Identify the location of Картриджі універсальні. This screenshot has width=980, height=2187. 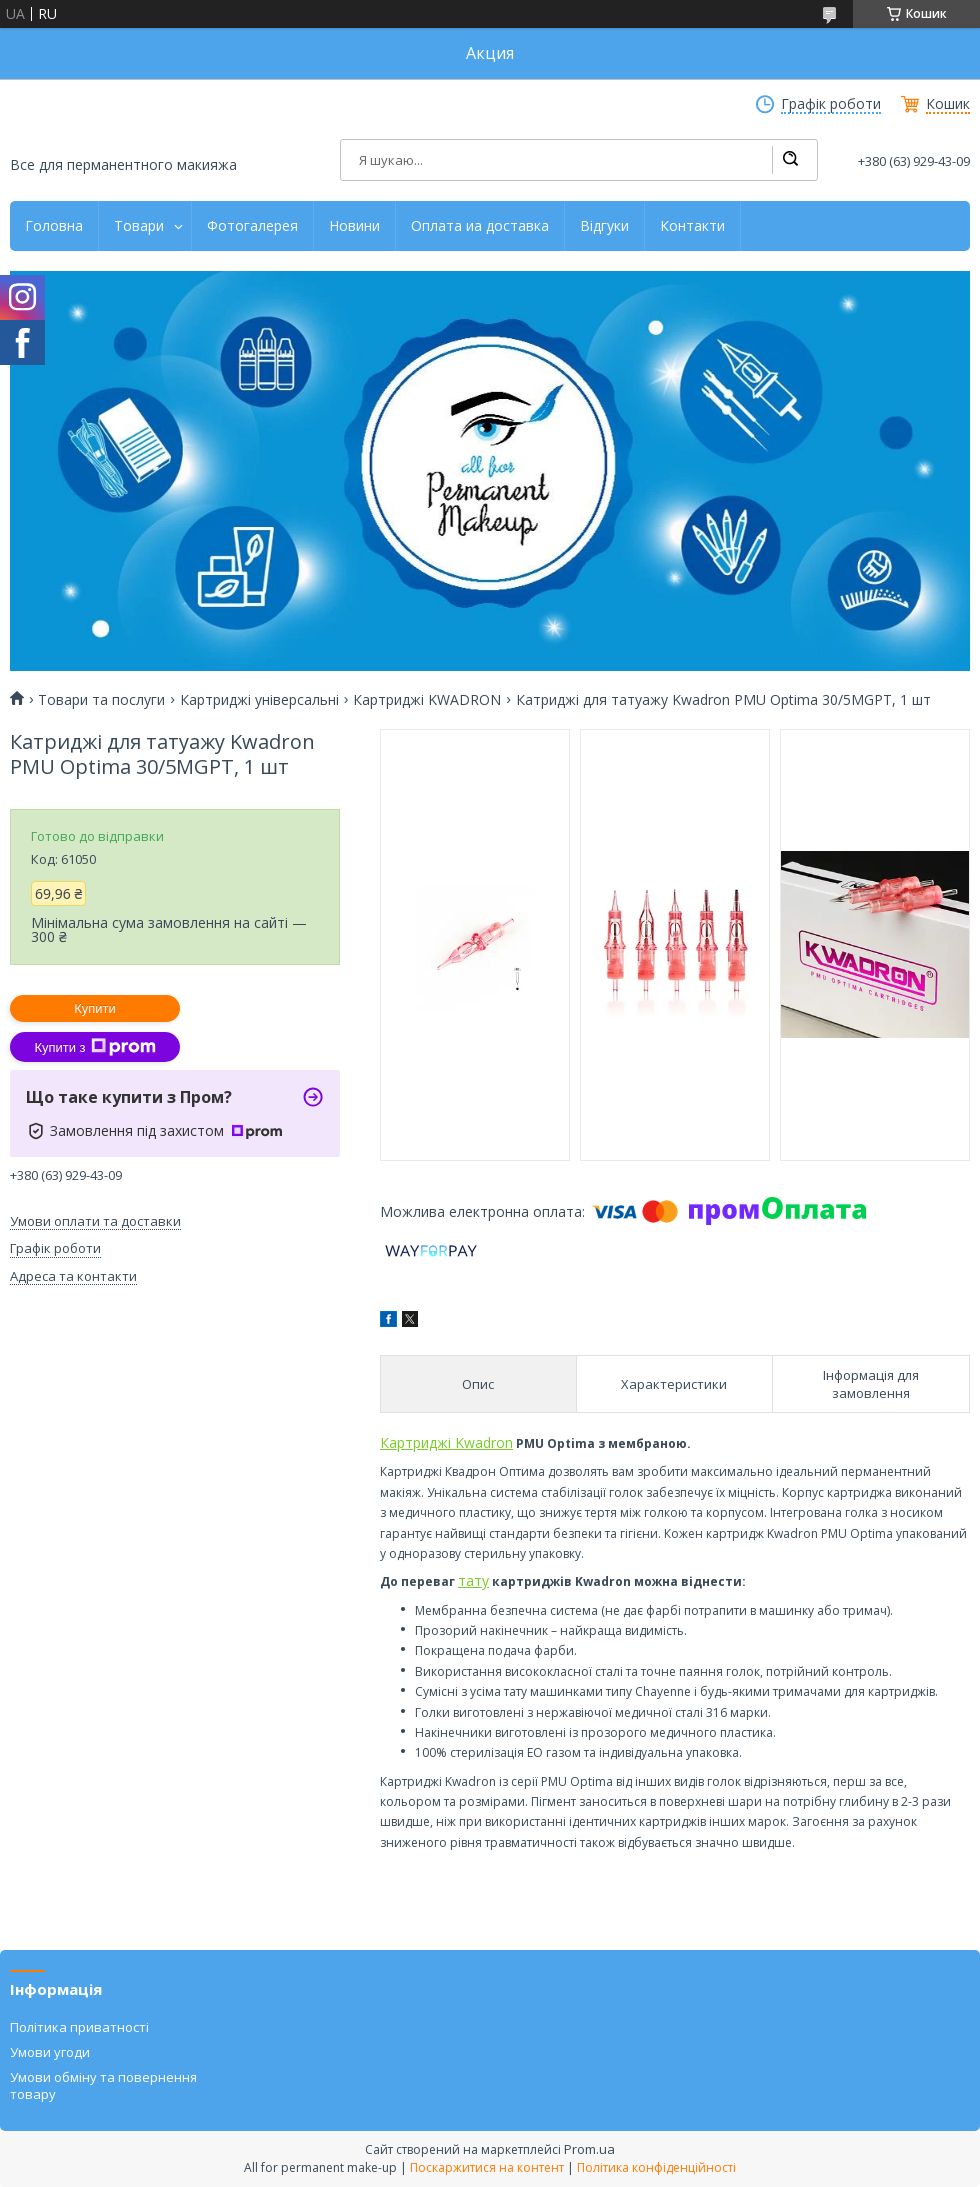
(259, 700).